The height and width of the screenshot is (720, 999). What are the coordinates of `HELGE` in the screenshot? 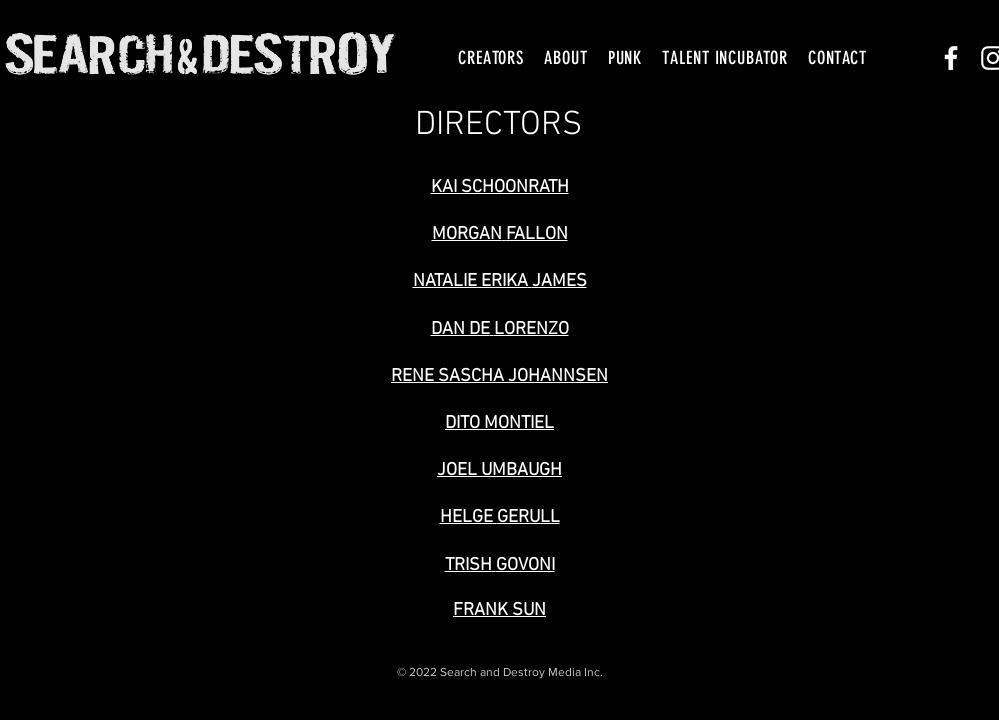 It's located at (466, 517).